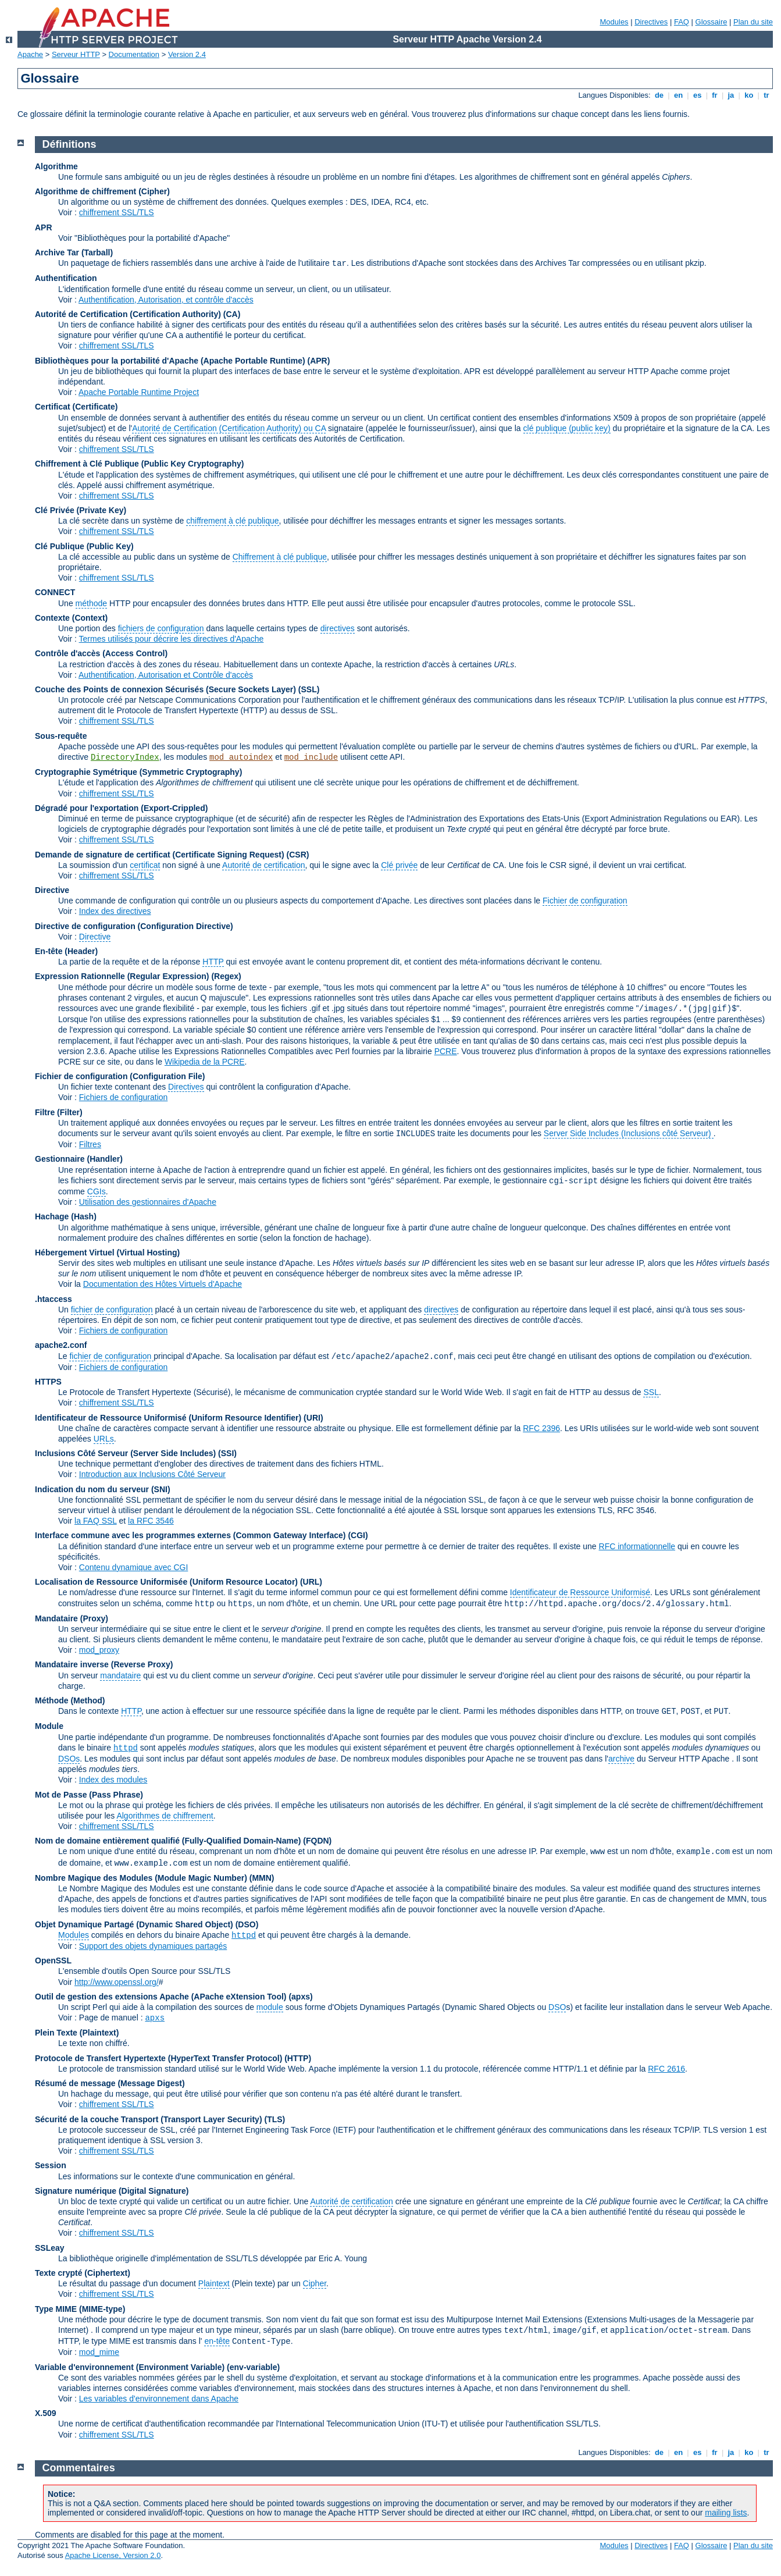 This screenshot has width=781, height=2576. Describe the element at coordinates (731, 95) in the screenshot. I see `ja` at that location.